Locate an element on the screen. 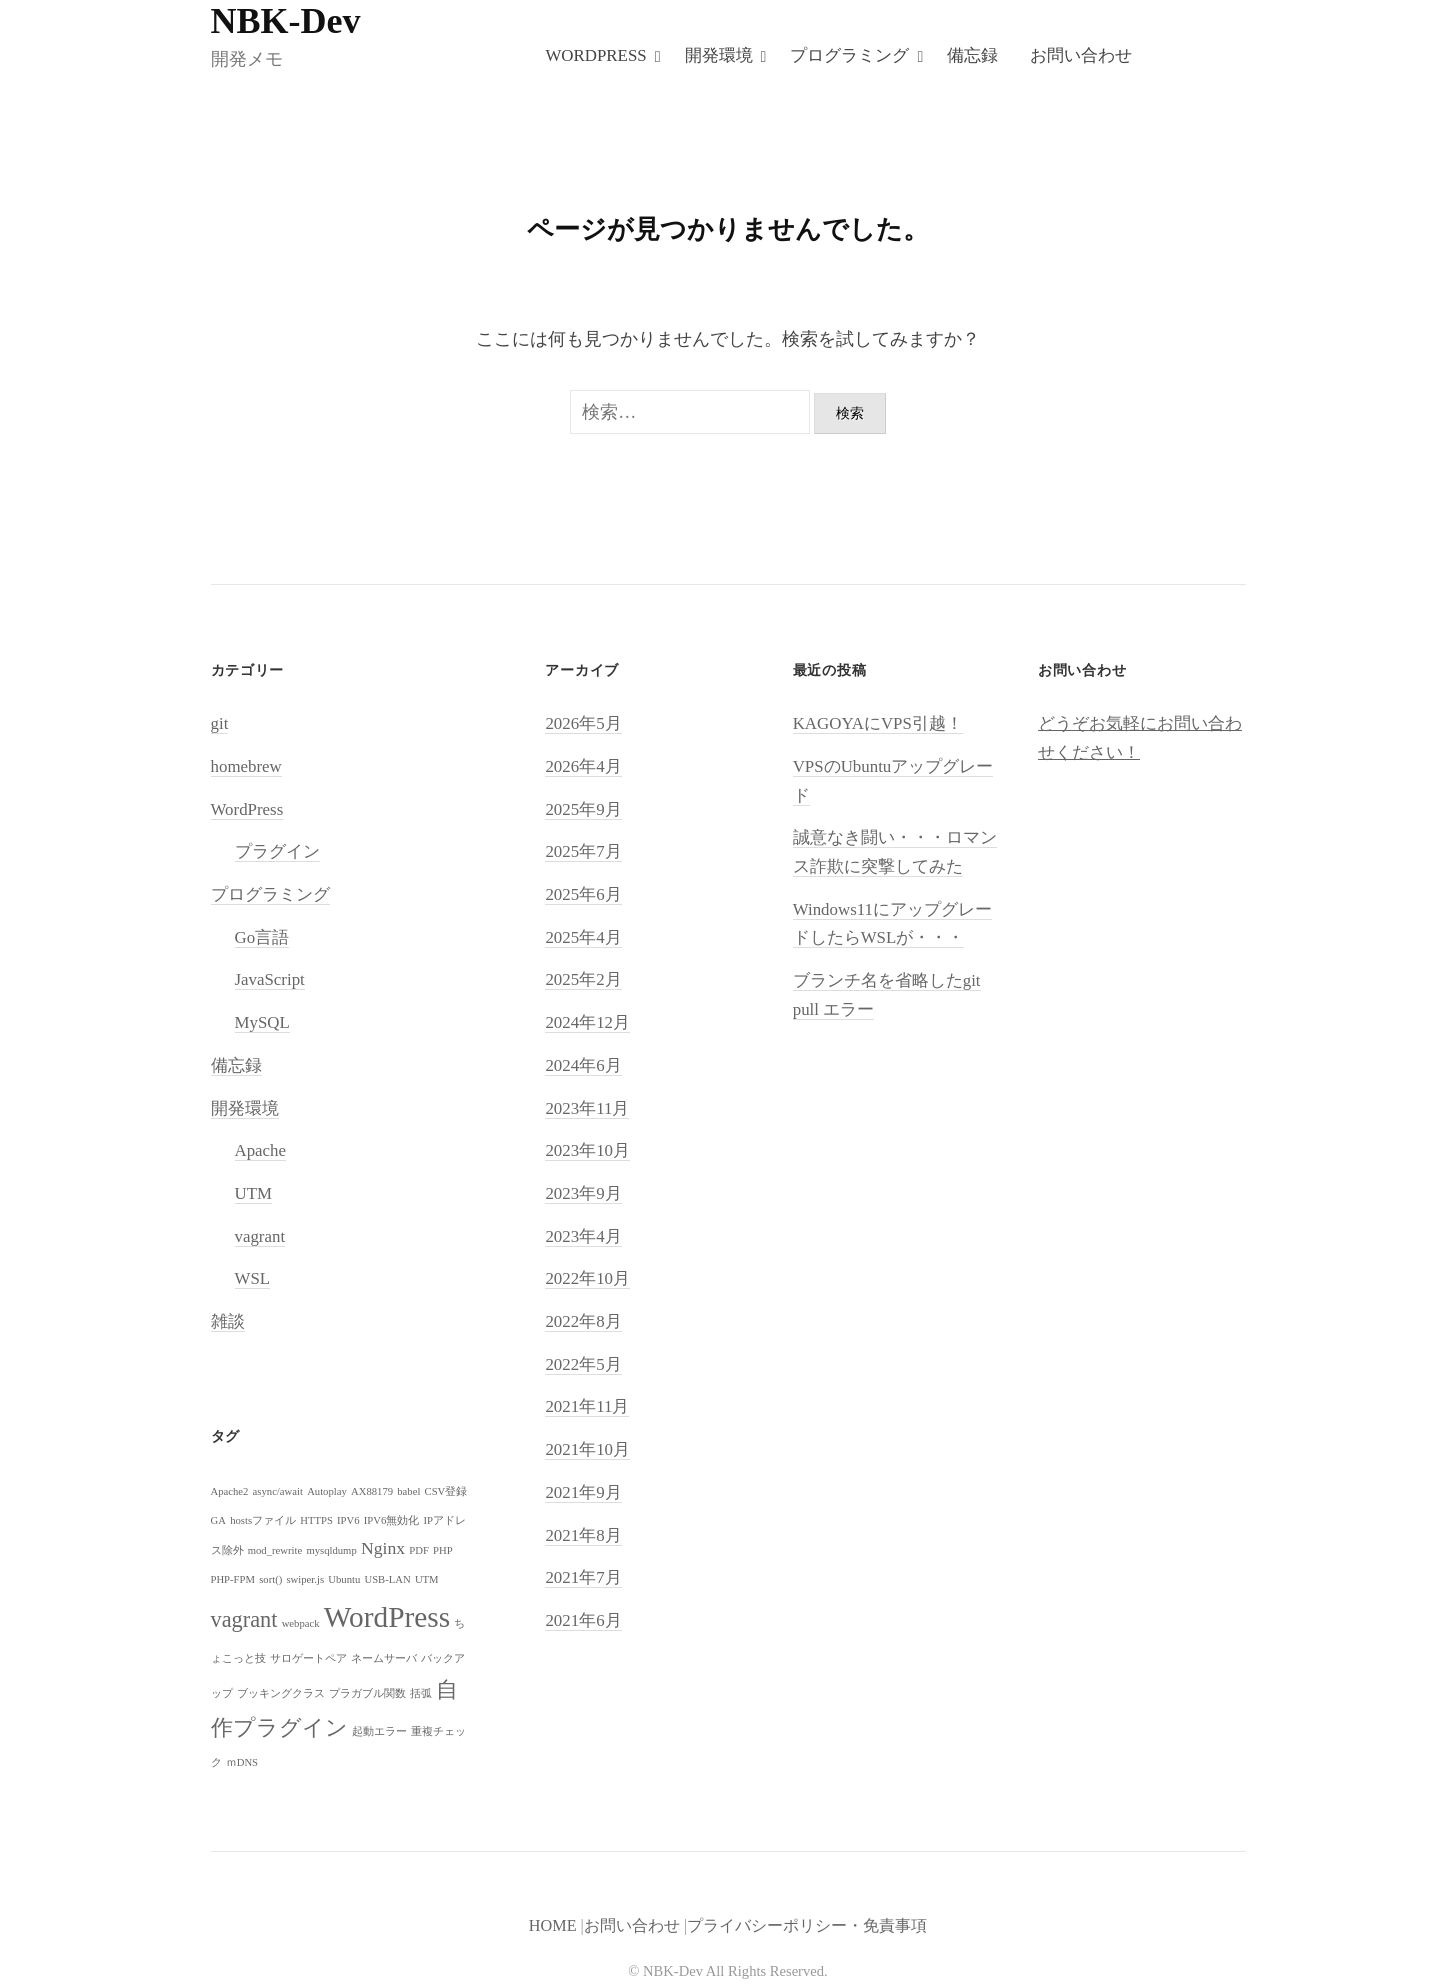  HOME is located at coordinates (553, 1927).